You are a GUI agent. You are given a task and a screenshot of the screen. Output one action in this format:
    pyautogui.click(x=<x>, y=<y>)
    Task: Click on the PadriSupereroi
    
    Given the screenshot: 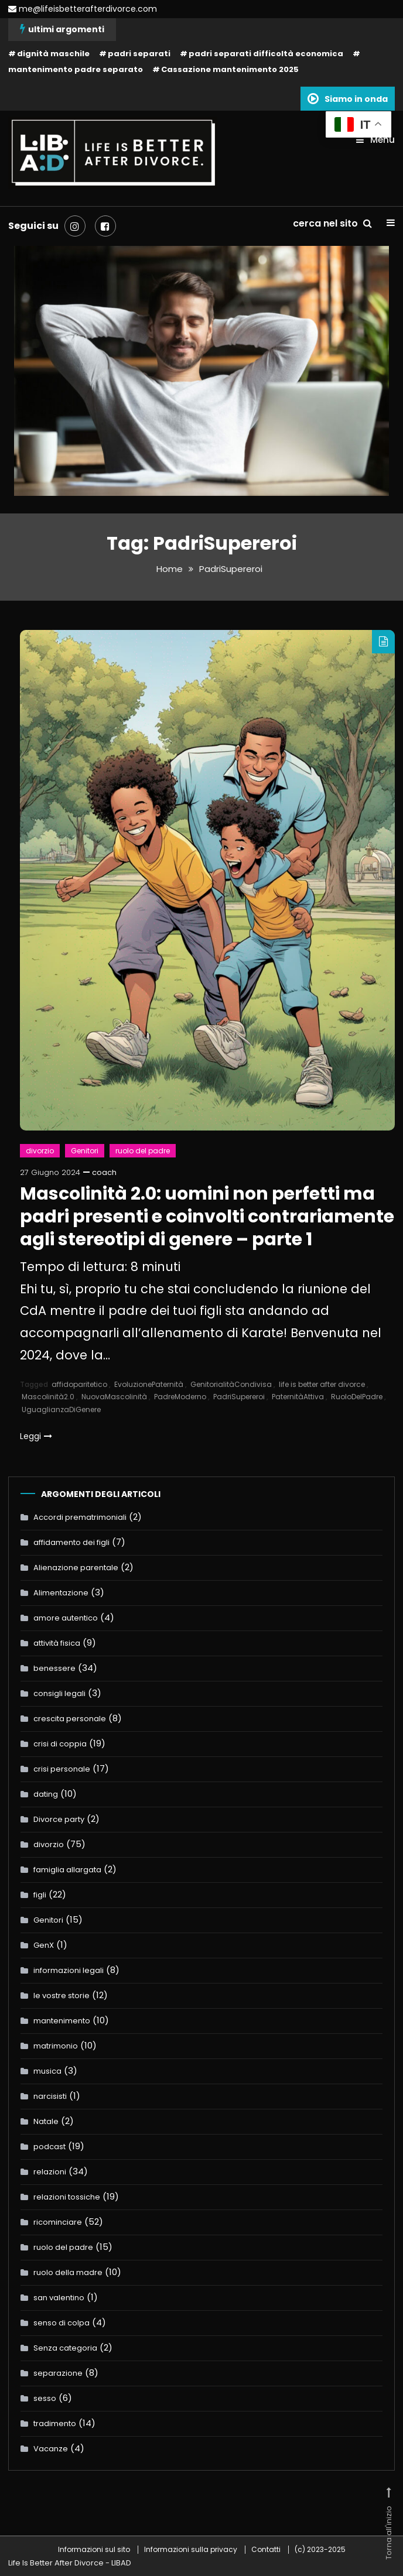 What is the action you would take?
    pyautogui.click(x=239, y=1397)
    